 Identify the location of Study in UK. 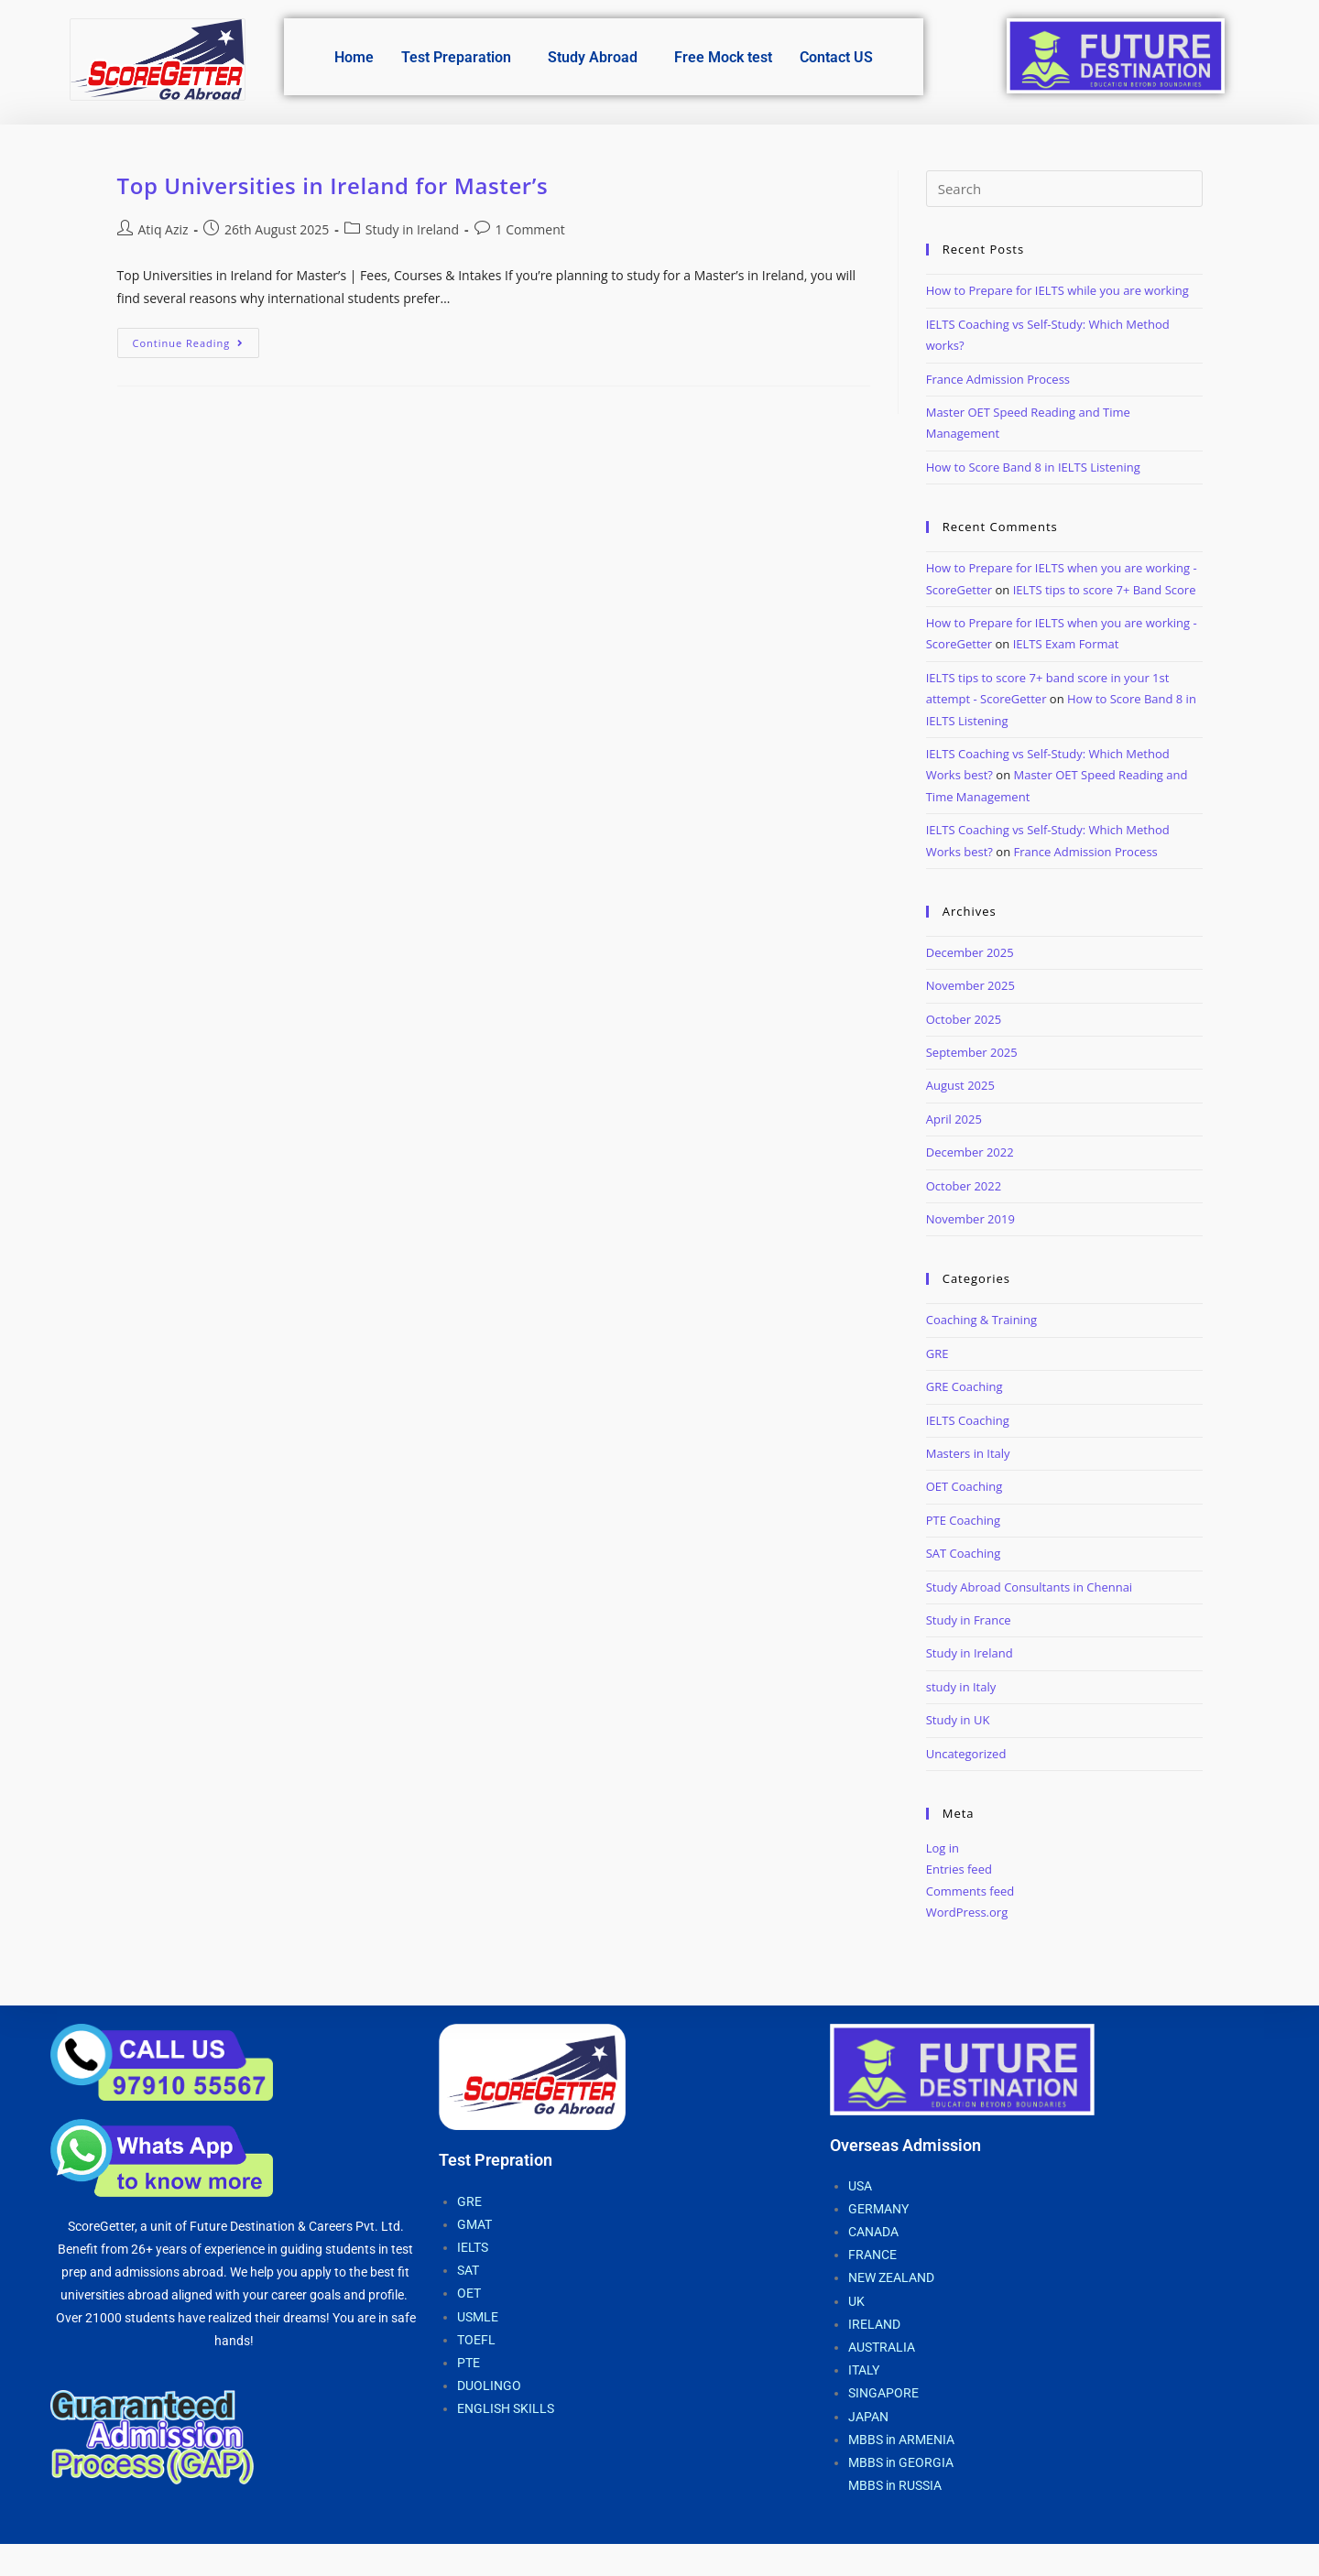
(958, 1720).